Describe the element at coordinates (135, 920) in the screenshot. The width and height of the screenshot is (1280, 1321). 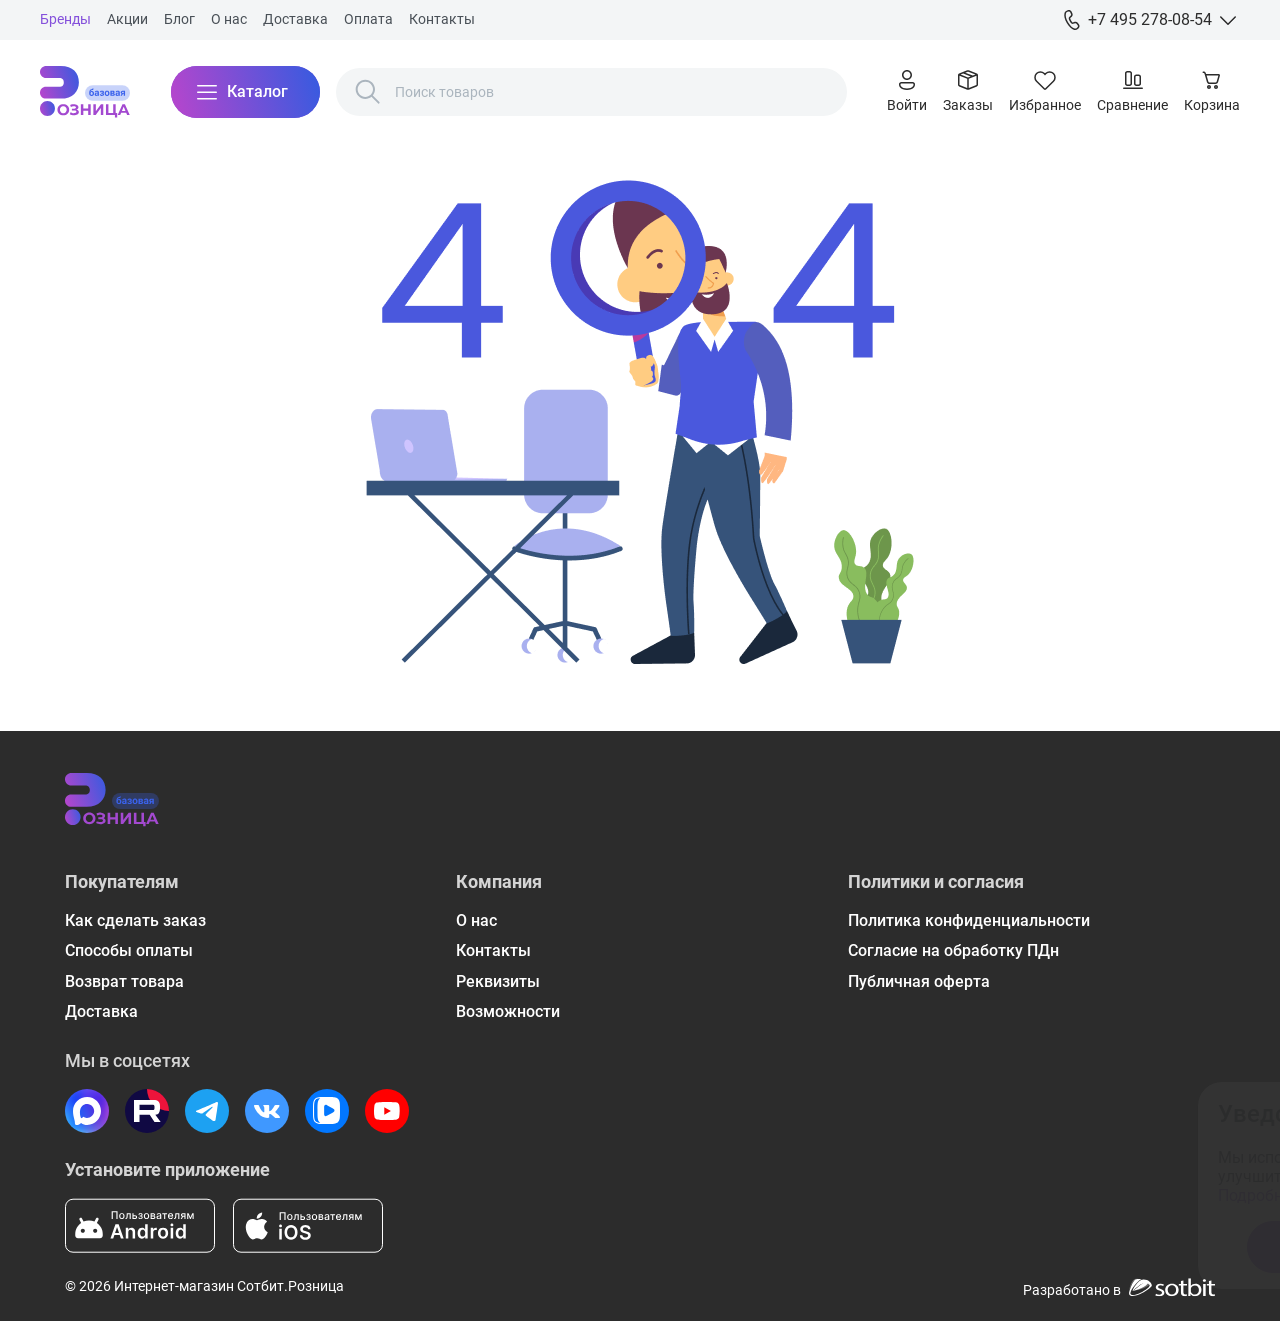
I see `Как сделать заказ` at that location.